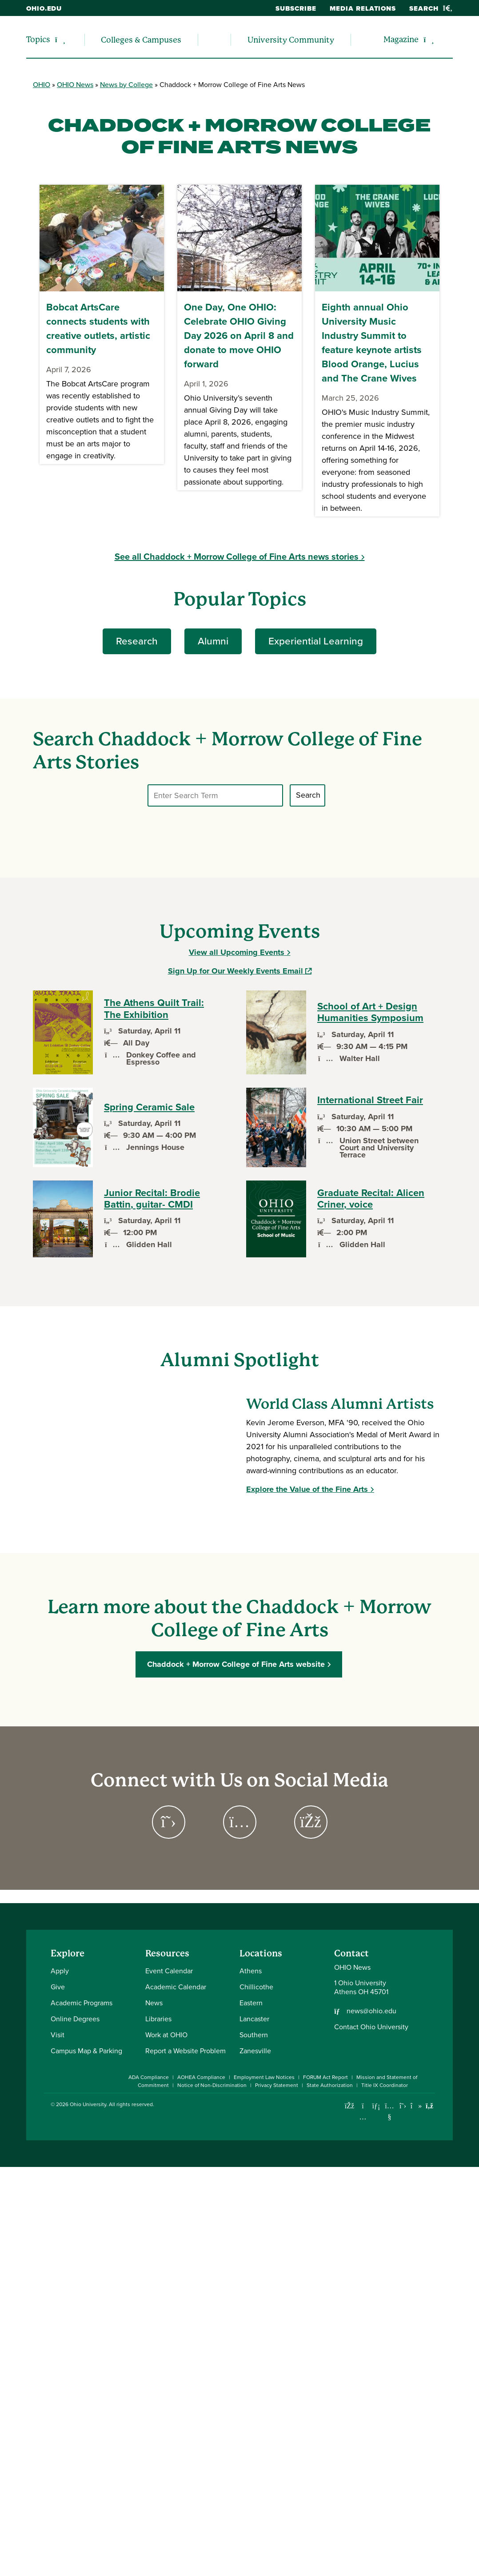 This screenshot has height=2576, width=479. I want to click on FORUM Act Report, so click(325, 2077).